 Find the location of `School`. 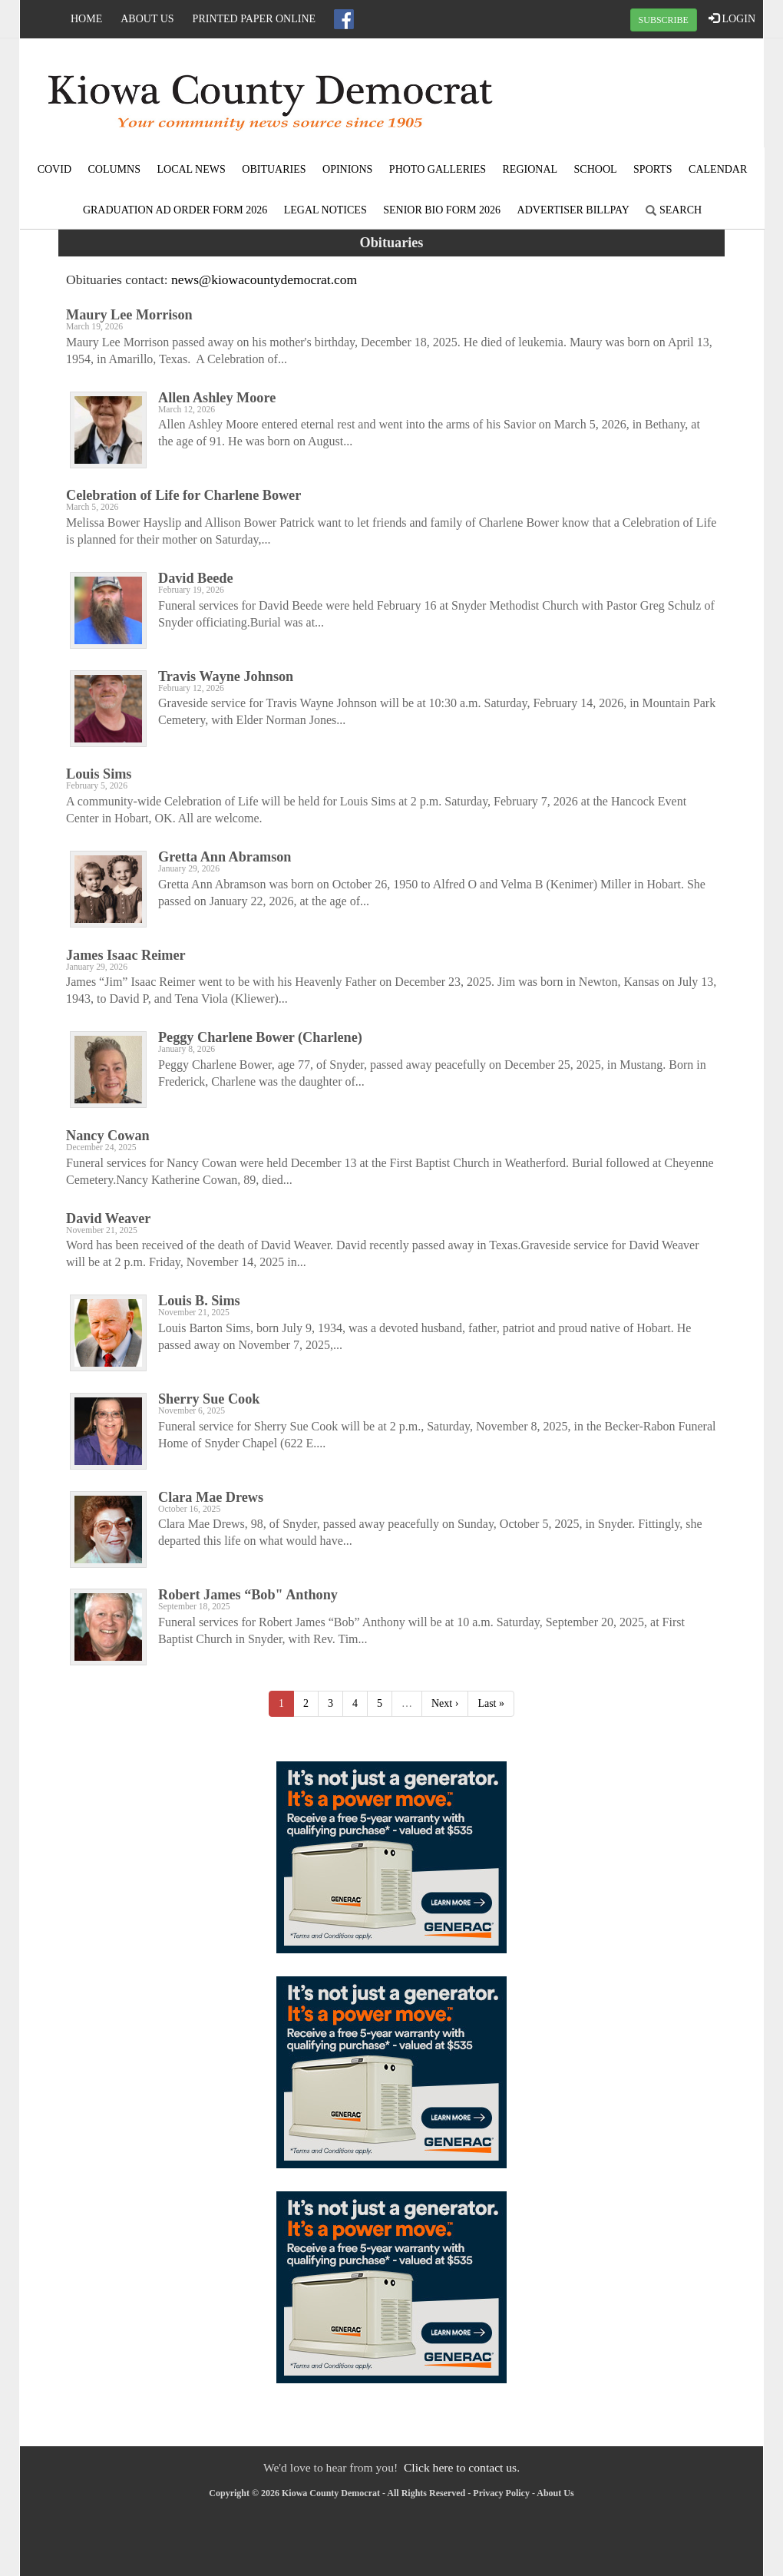

School is located at coordinates (595, 169).